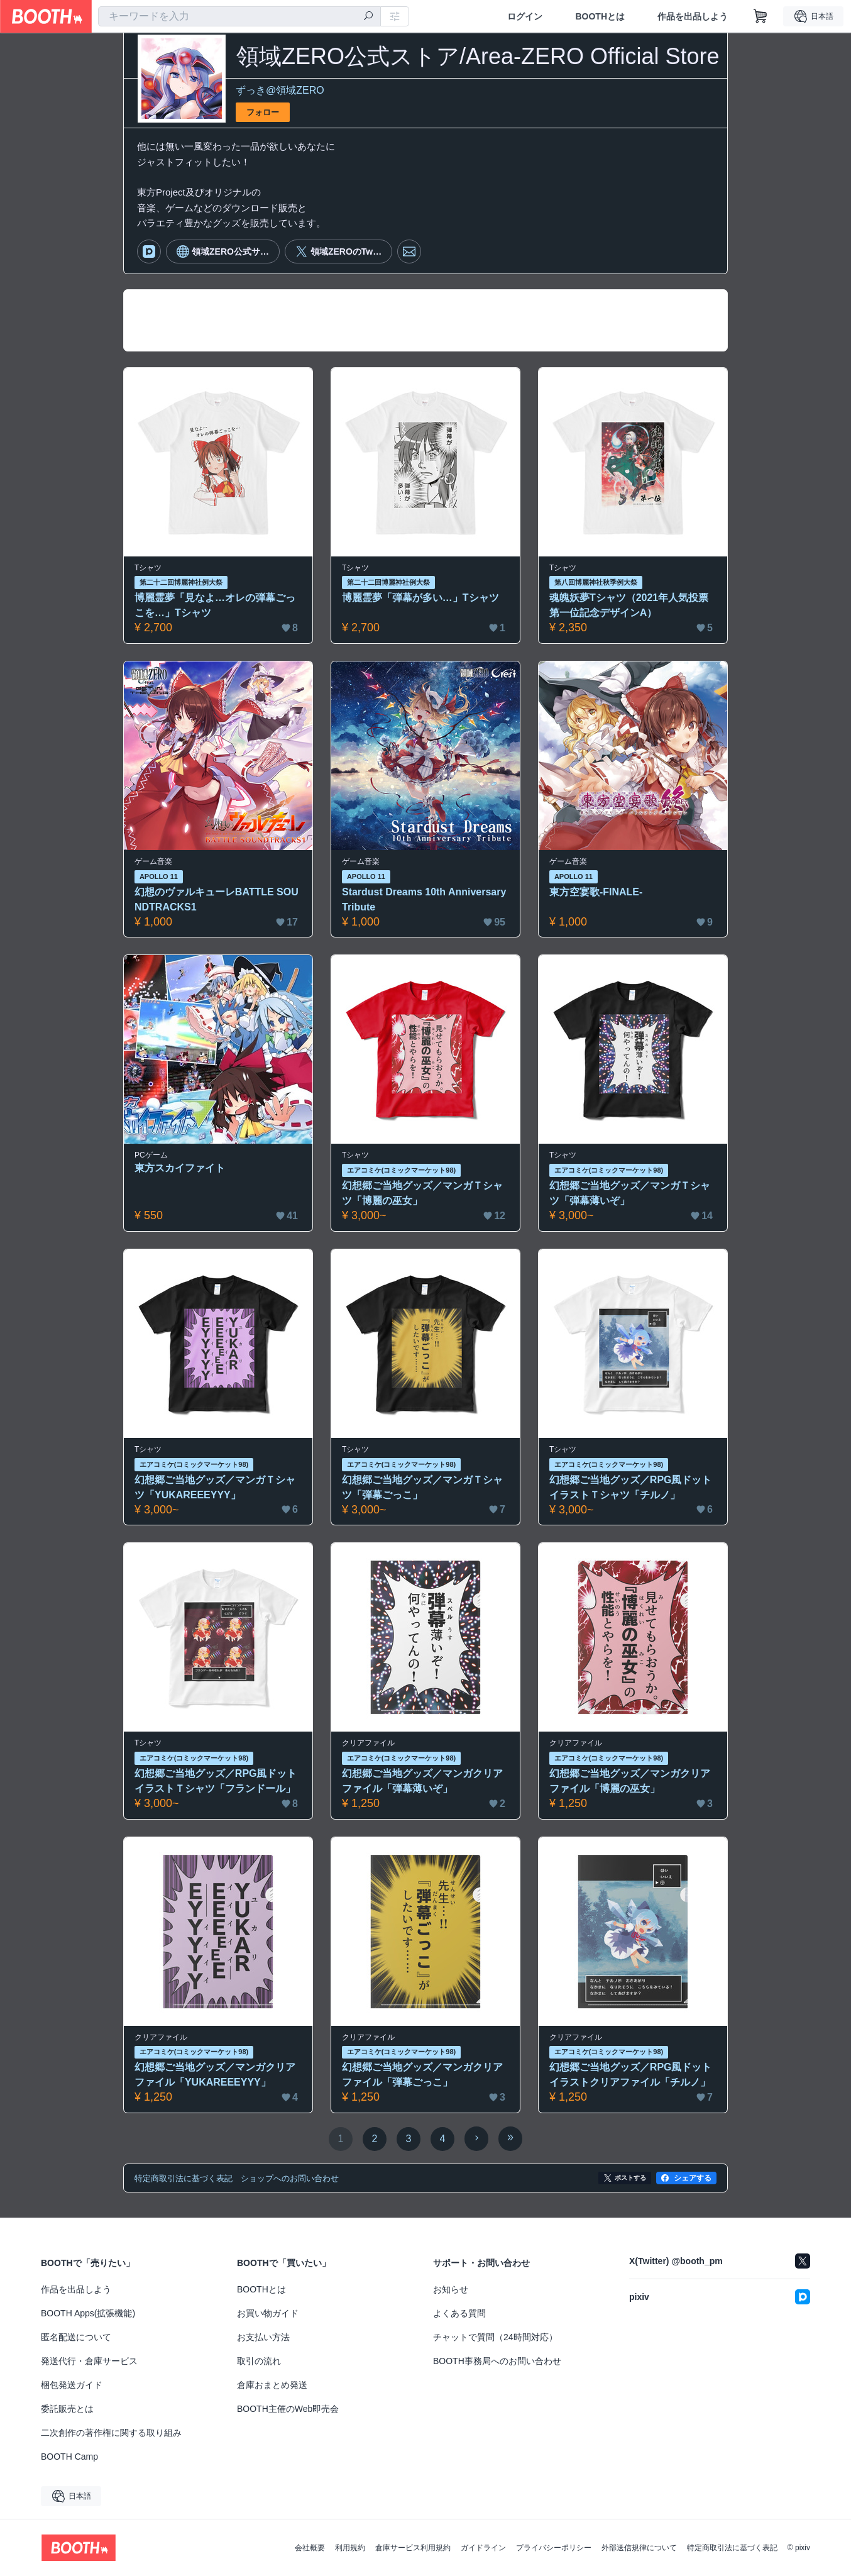 This screenshot has width=851, height=2576. Describe the element at coordinates (280, 90) in the screenshot. I see `ずっき@領域ZERO` at that location.